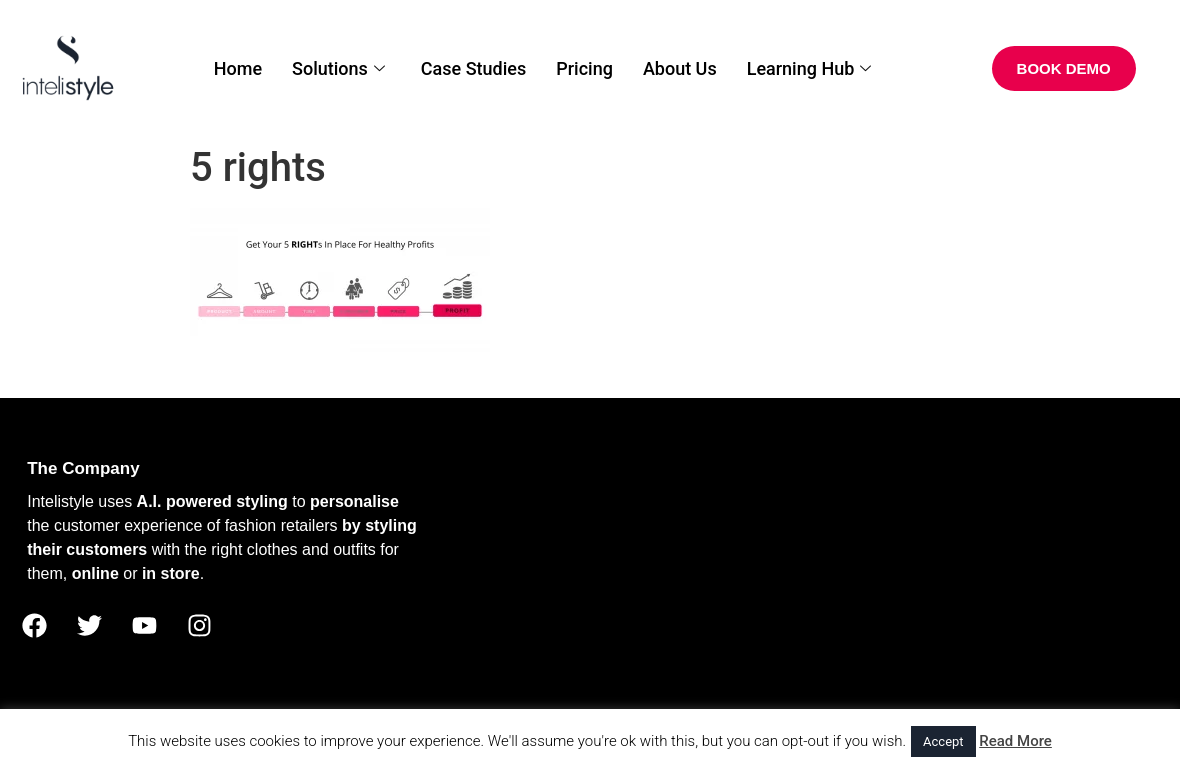 The image size is (1180, 769). What do you see at coordinates (584, 68) in the screenshot?
I see `Pricing` at bounding box center [584, 68].